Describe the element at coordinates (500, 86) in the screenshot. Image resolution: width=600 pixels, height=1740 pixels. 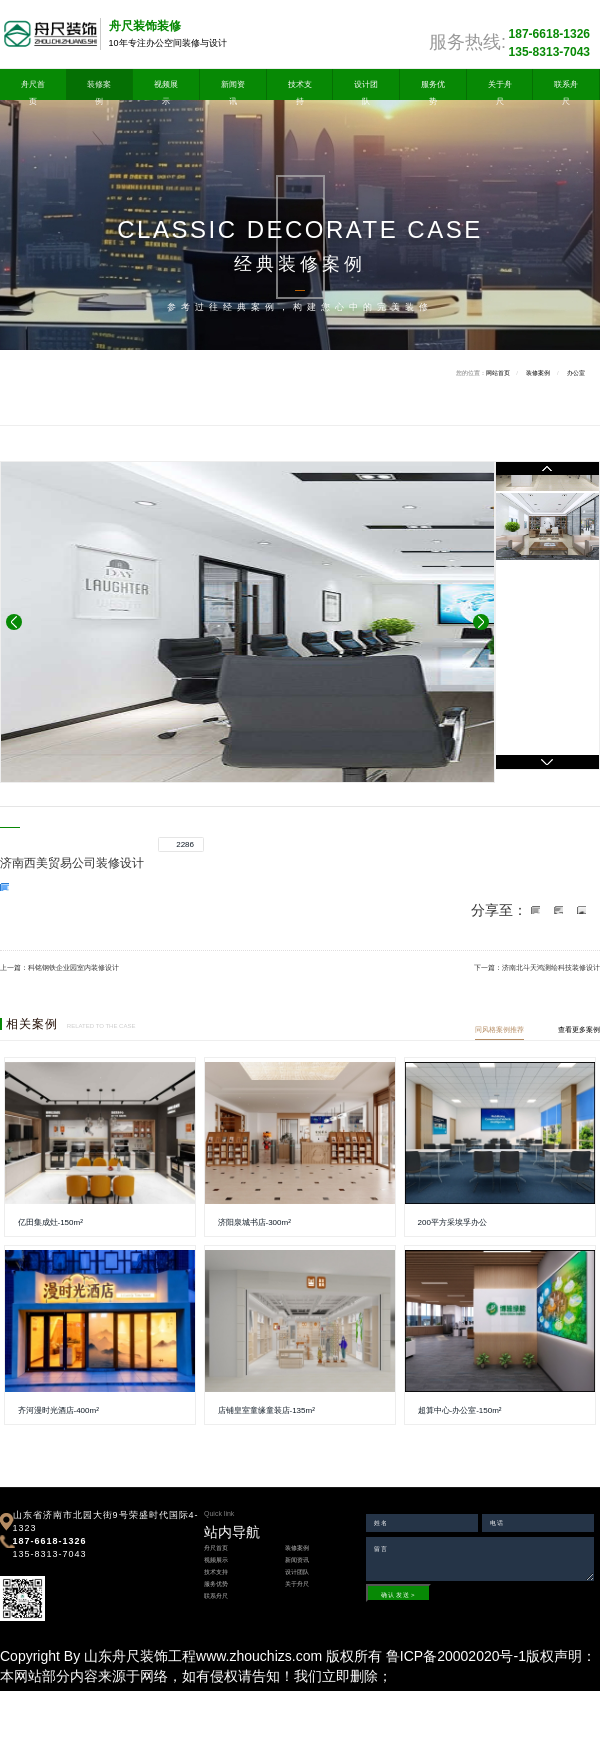
I see `关于舟尺` at that location.